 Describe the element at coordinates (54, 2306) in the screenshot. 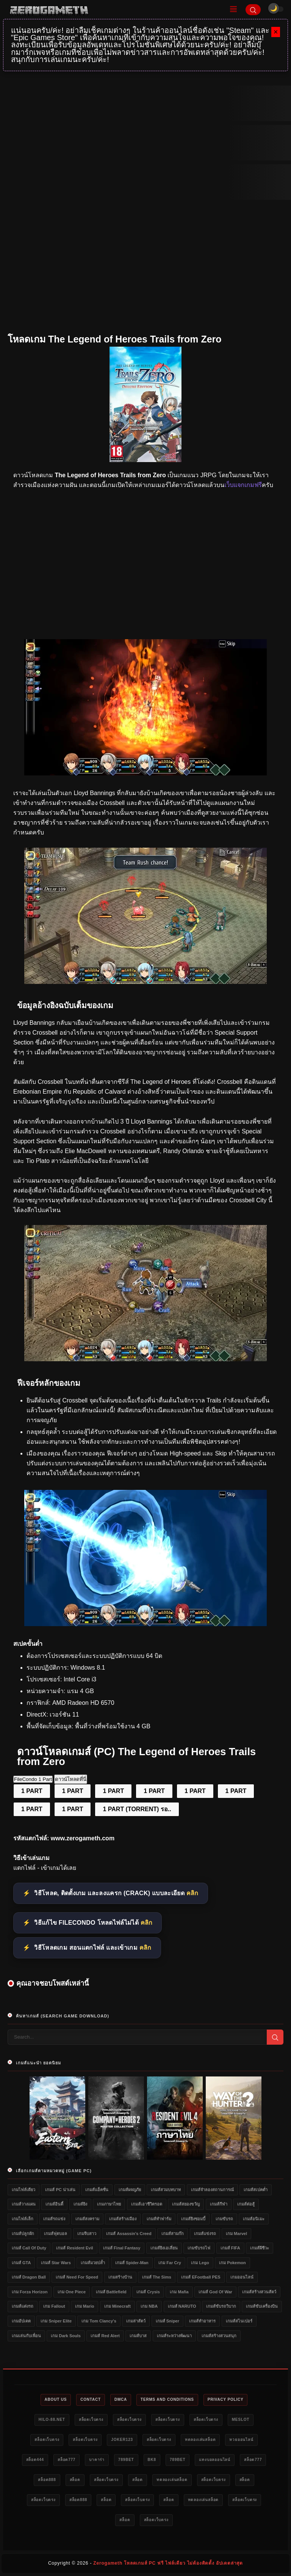

I see `เกม Fallout` at that location.